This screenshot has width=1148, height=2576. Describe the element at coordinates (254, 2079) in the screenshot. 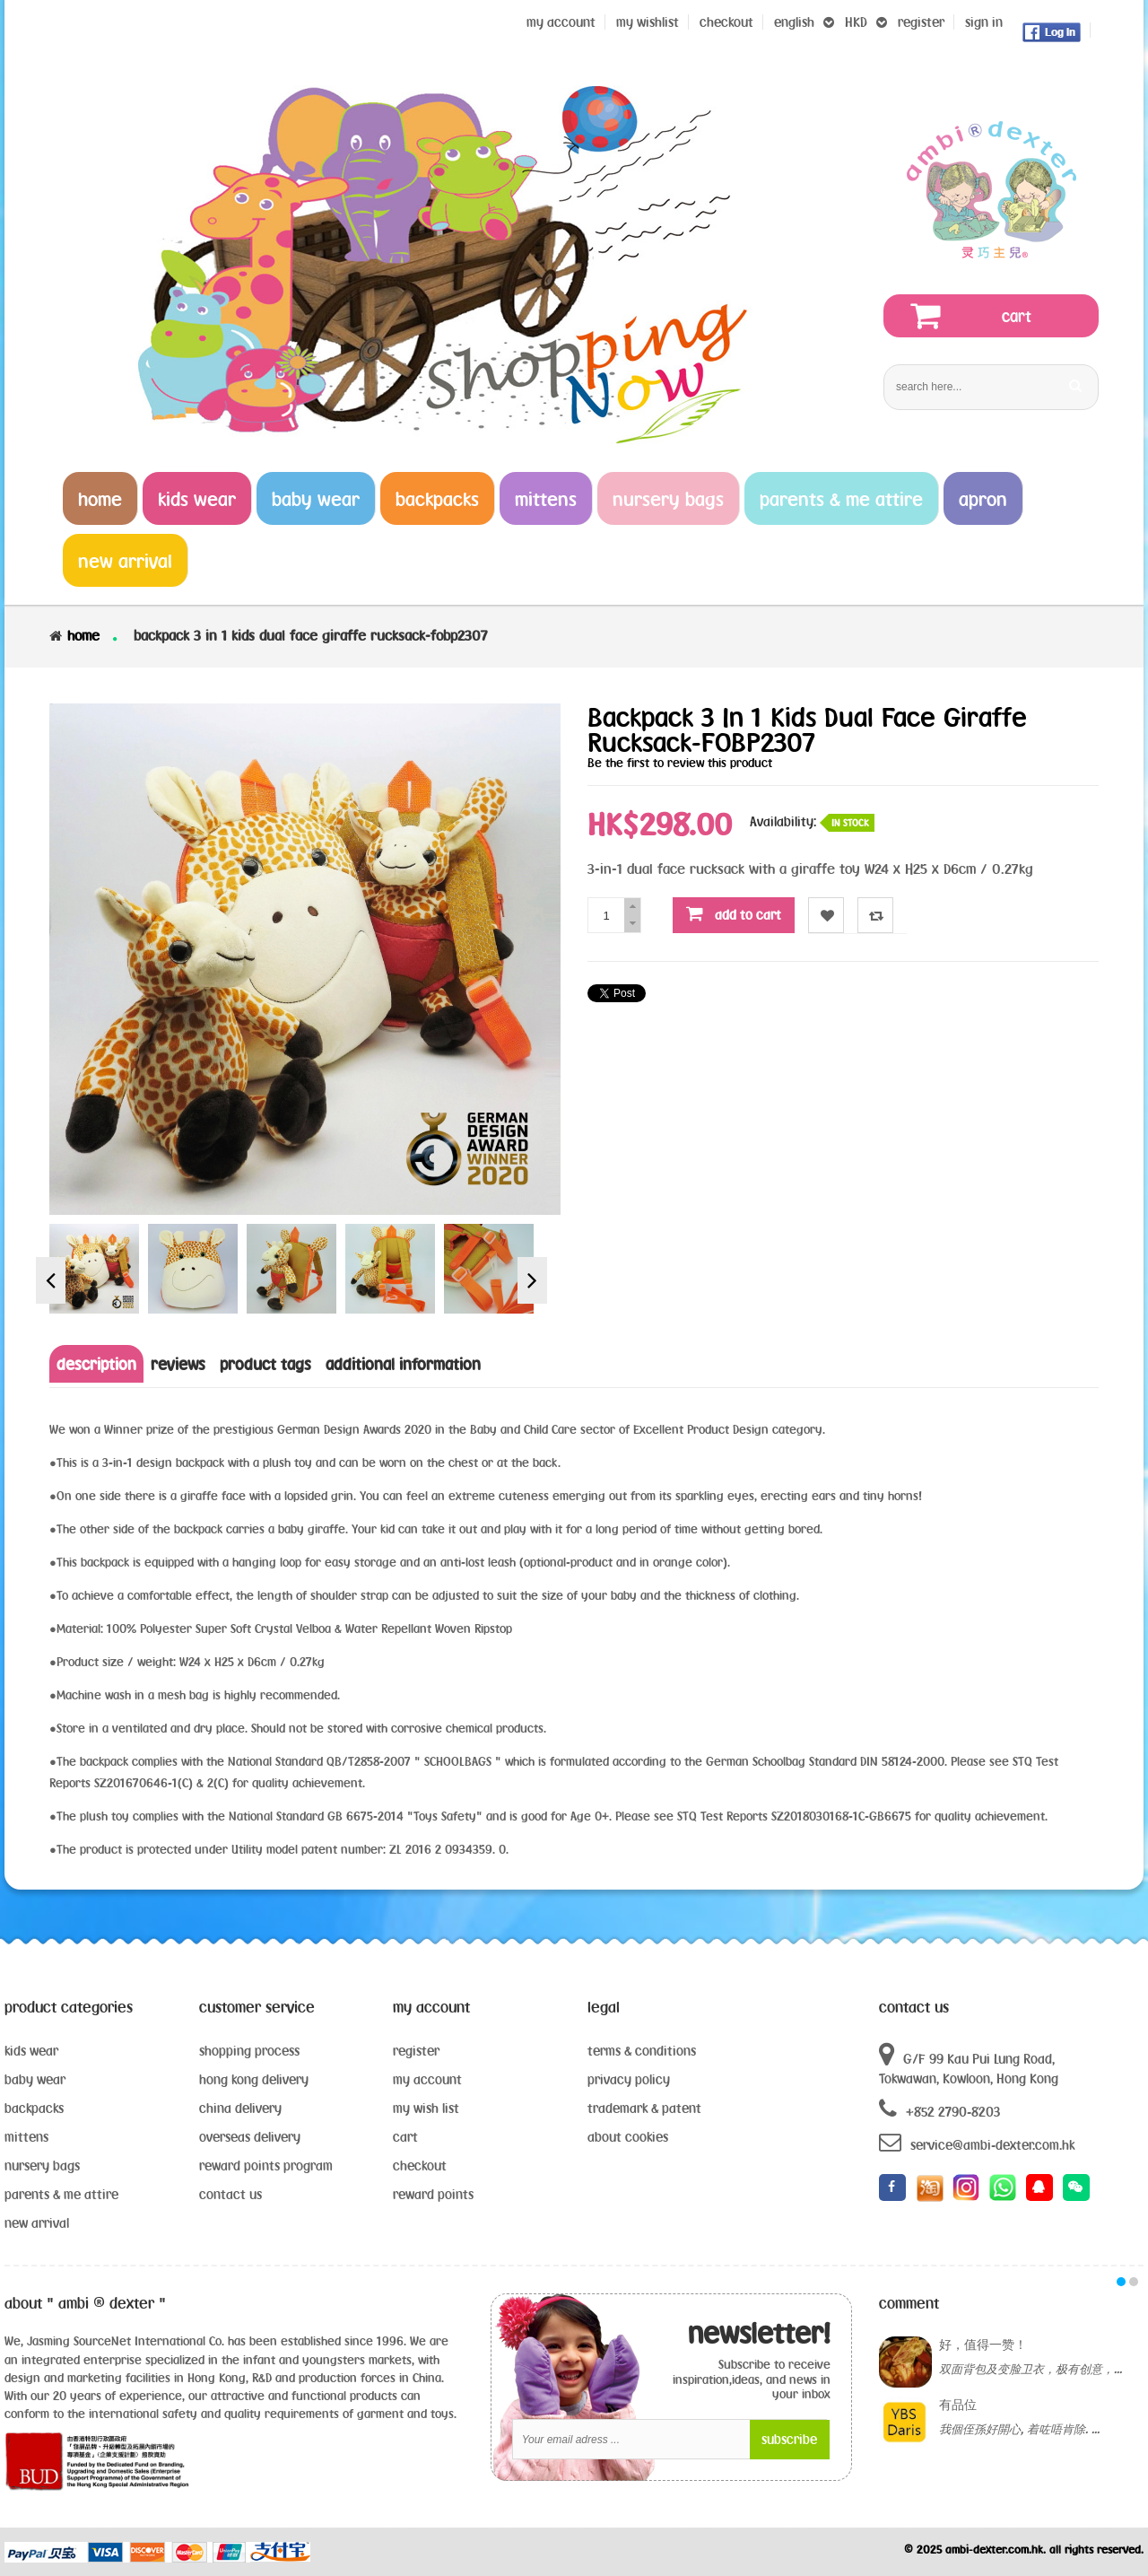

I see `hong kong delivery` at that location.